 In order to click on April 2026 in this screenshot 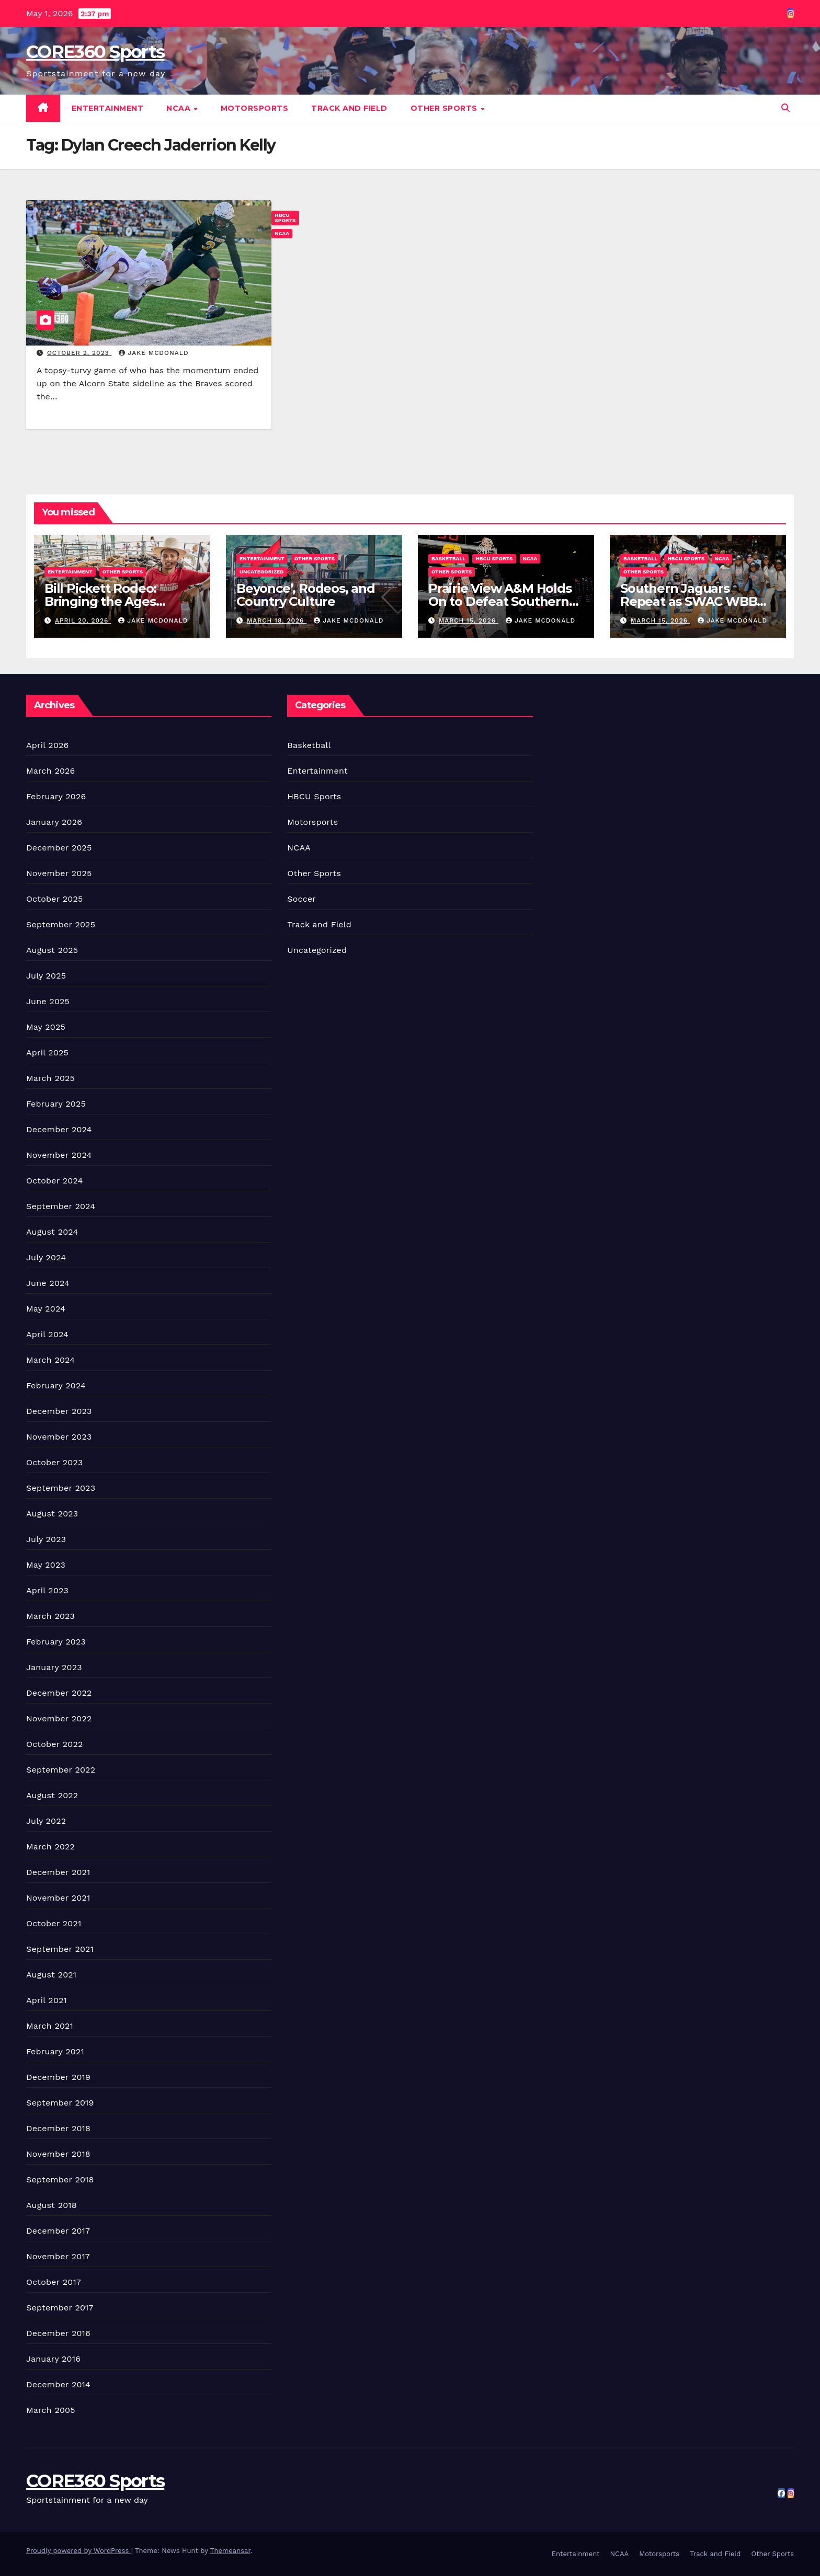, I will do `click(47, 745)`.